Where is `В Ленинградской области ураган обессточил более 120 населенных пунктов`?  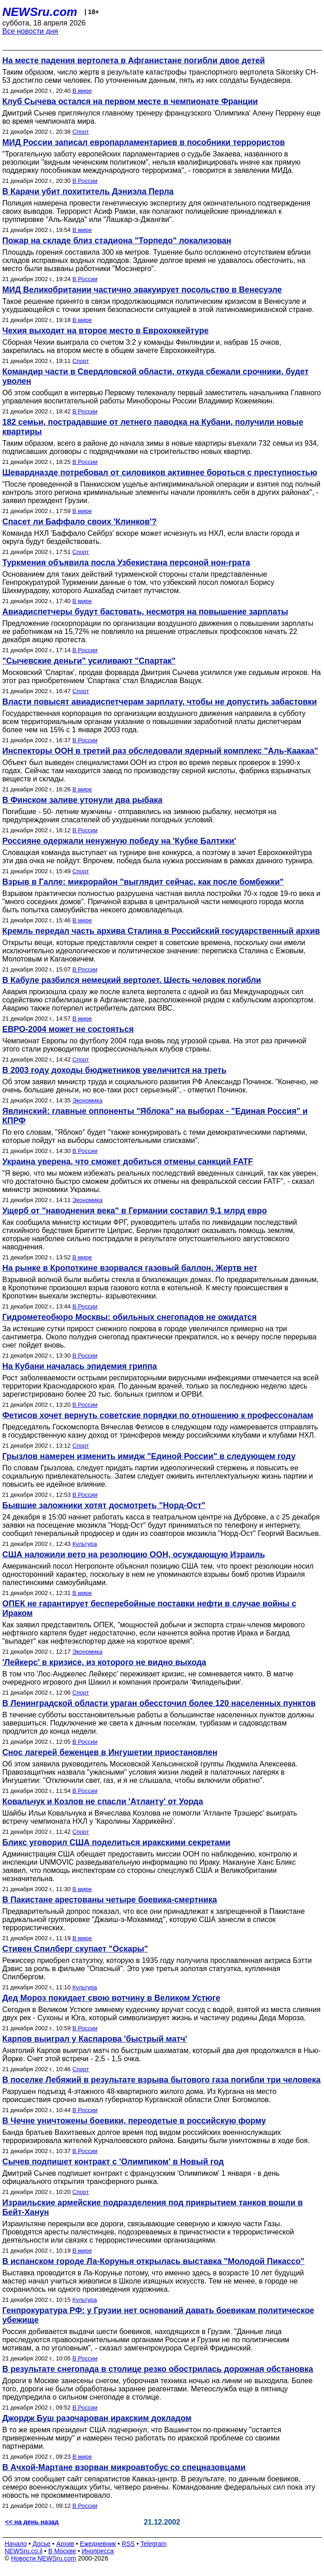 В Ленинградской области ураган обессточил более 120 населенных пунктов is located at coordinates (159, 1703).